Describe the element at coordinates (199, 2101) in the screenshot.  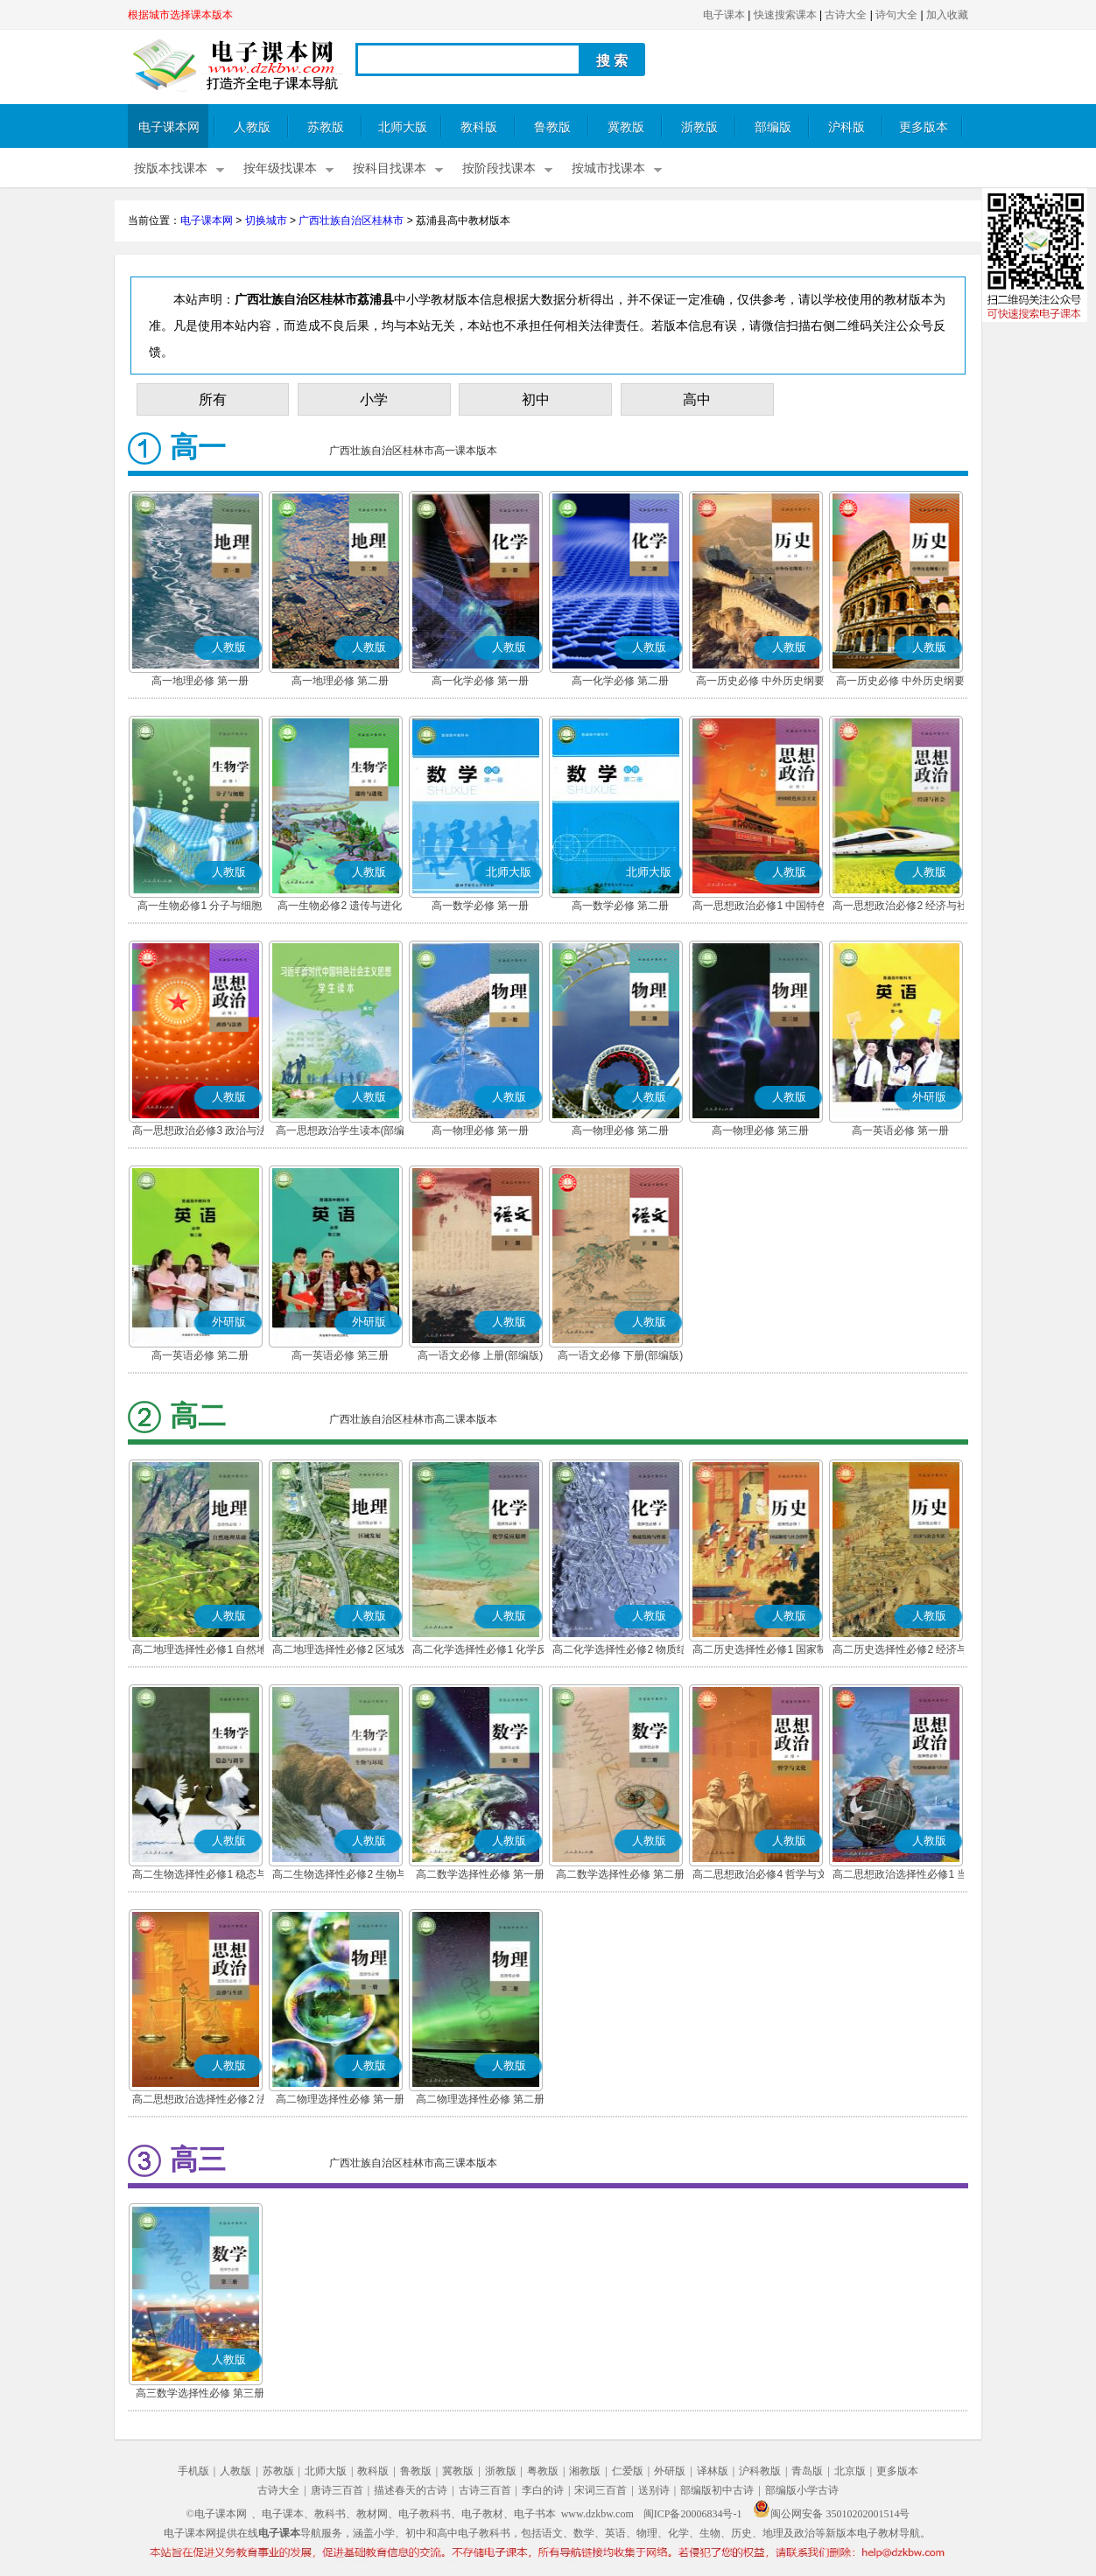
I see `高二思想政治选择性必修2 法律与生活(部编版)` at that location.